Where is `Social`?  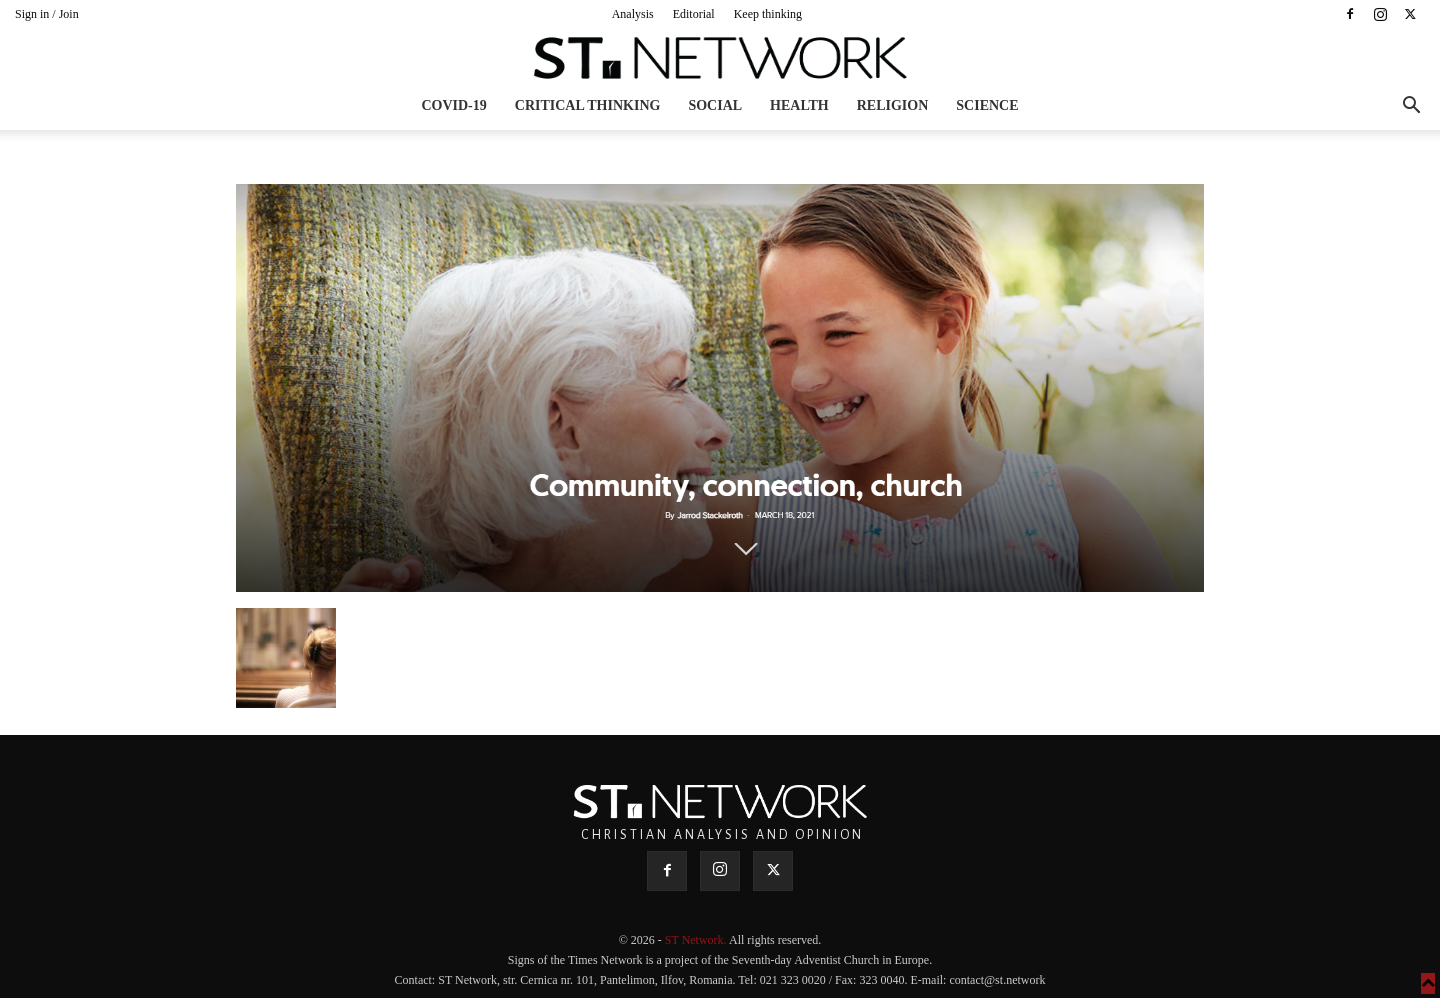 Social is located at coordinates (715, 105).